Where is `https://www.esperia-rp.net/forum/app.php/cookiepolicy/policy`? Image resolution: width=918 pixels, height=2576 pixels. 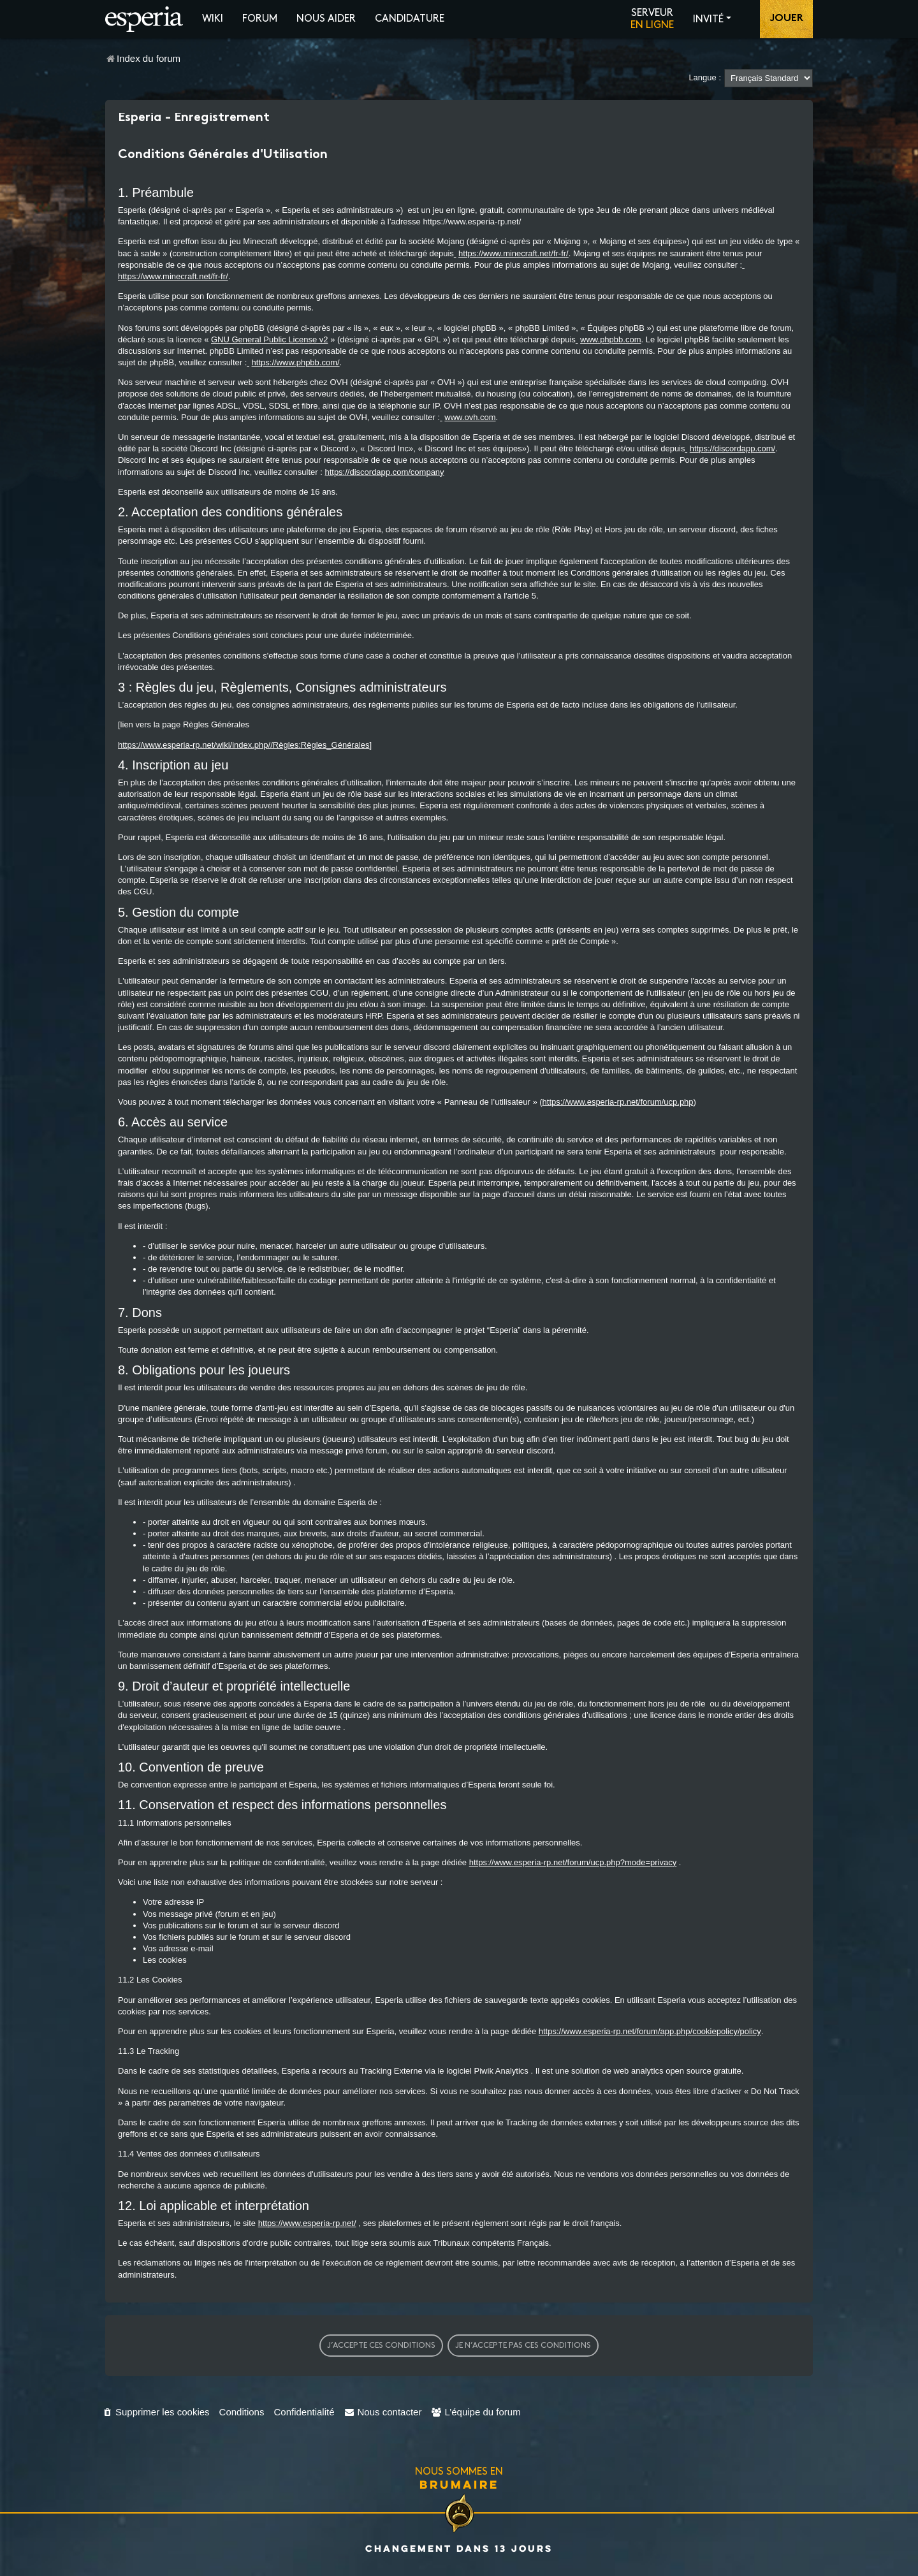
https://www.esperia-rp.net/forum/app.php/cookiepolicy/policy is located at coordinates (650, 2031).